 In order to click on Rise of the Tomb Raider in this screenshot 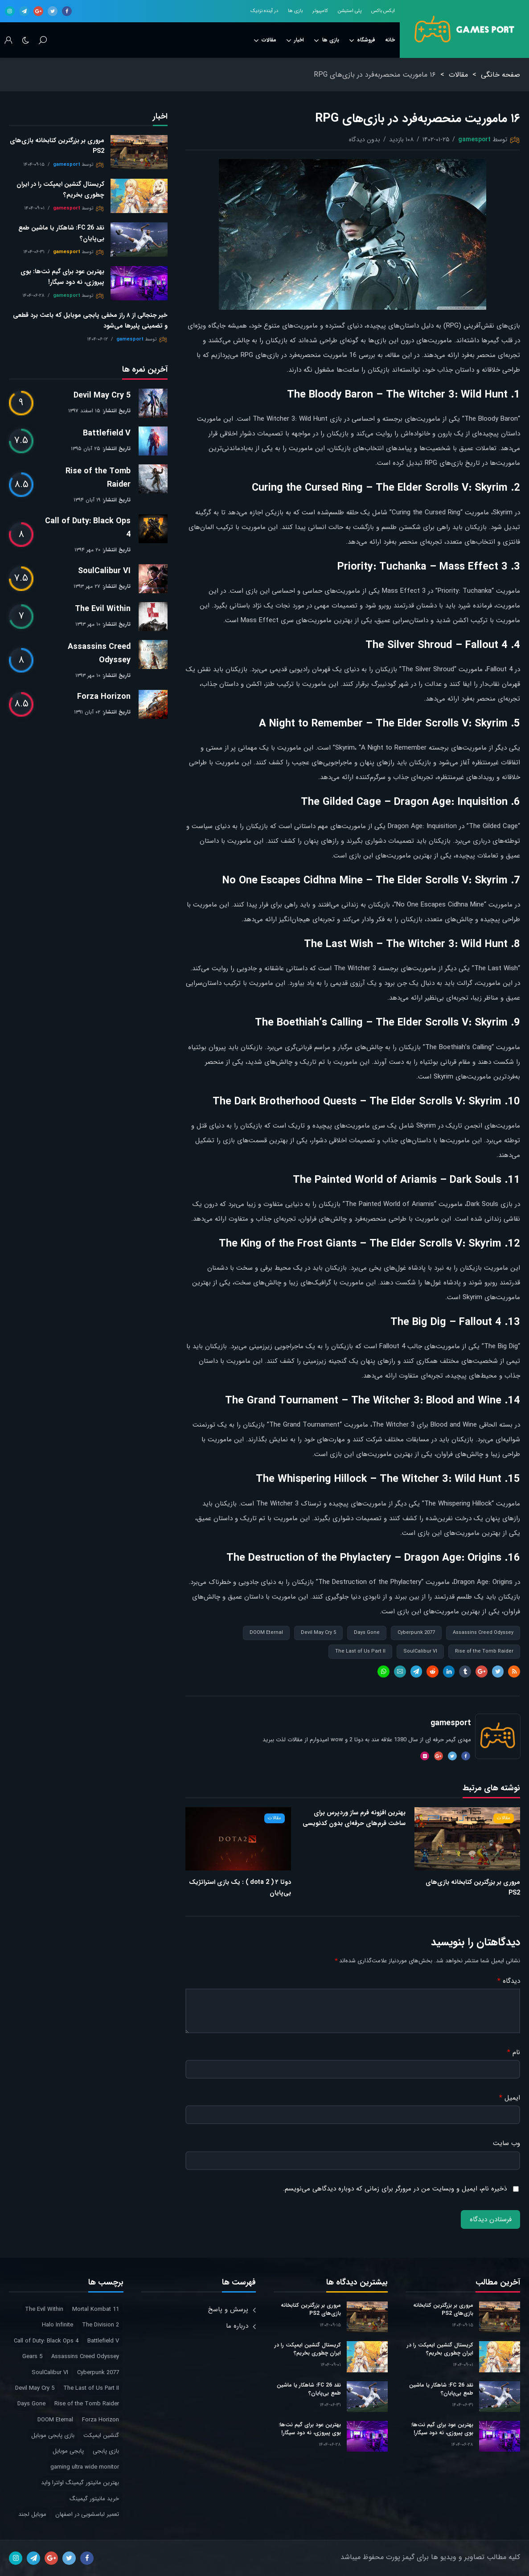, I will do `click(484, 1651)`.